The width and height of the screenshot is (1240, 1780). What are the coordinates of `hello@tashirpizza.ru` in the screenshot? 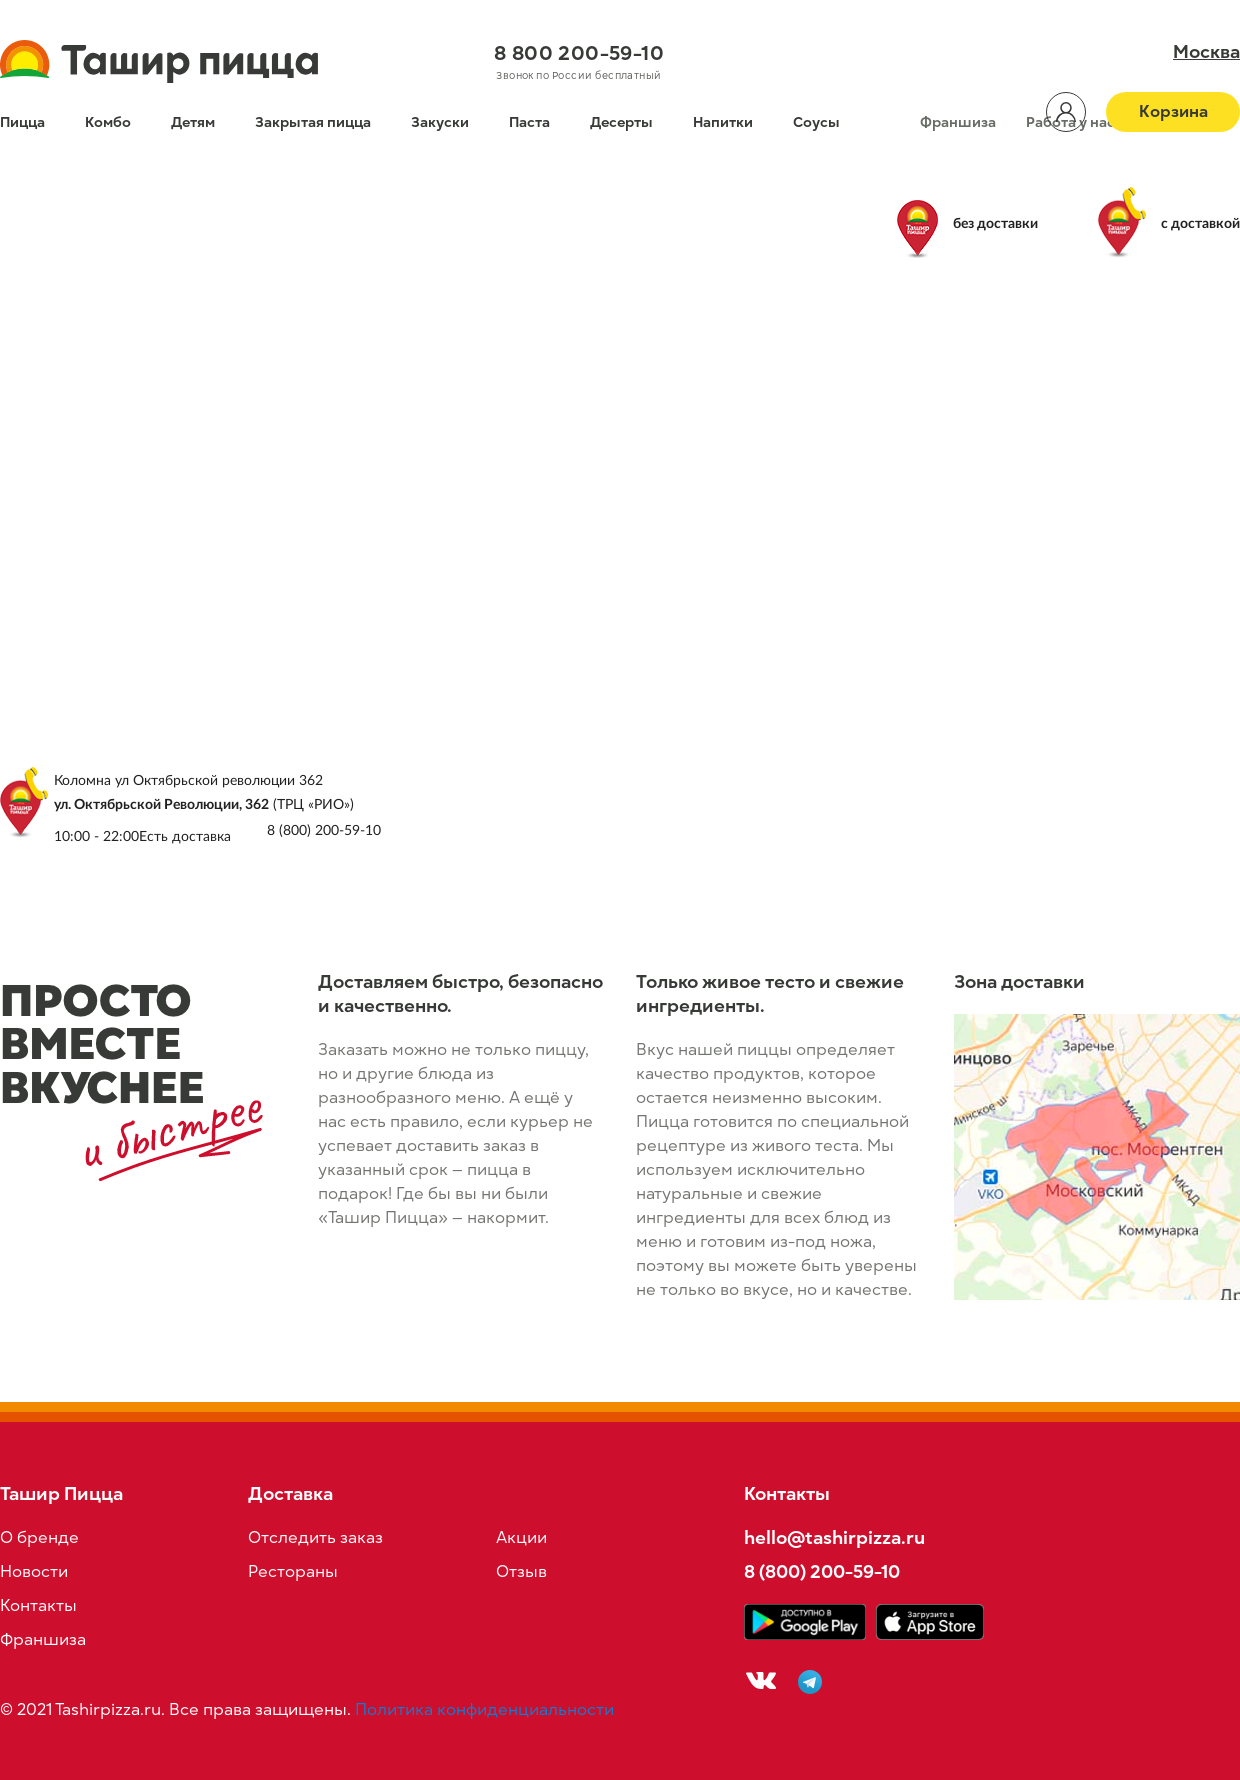 It's located at (834, 1537).